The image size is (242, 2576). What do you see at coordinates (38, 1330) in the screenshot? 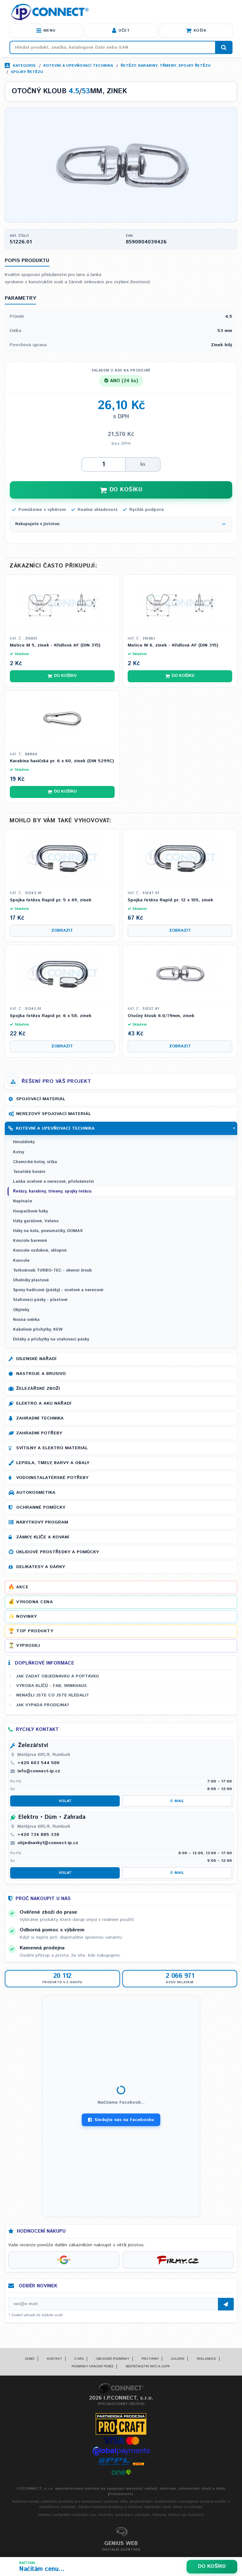
I see `Kabelové příchytky, KEW` at bounding box center [38, 1330].